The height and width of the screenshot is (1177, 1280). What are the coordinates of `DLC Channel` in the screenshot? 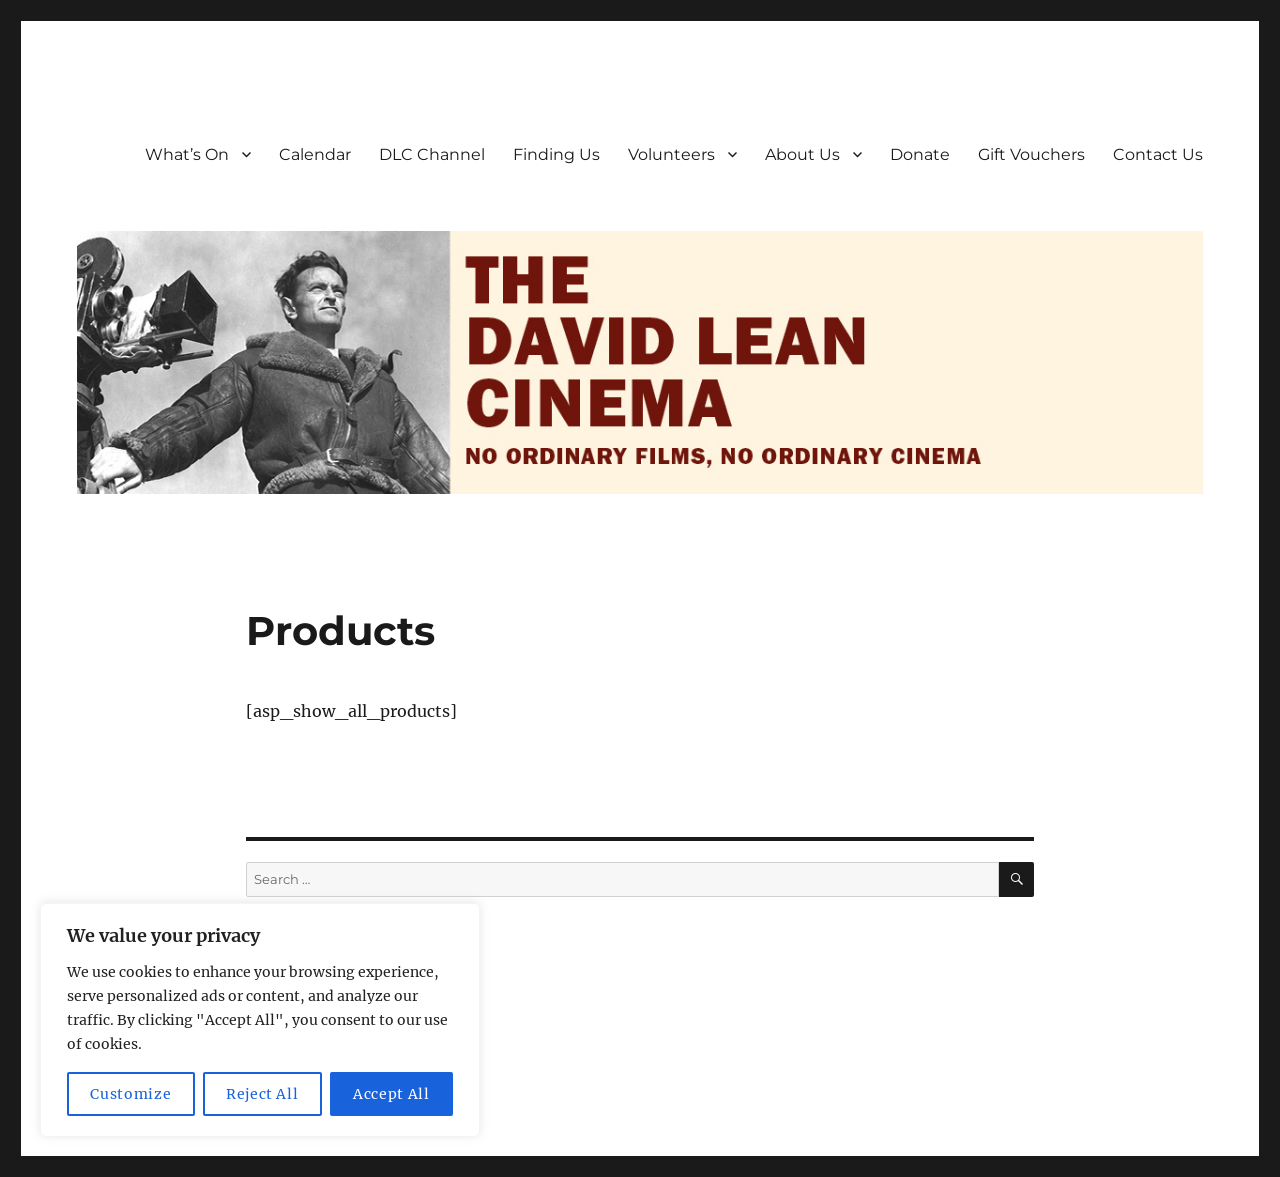 It's located at (432, 154).